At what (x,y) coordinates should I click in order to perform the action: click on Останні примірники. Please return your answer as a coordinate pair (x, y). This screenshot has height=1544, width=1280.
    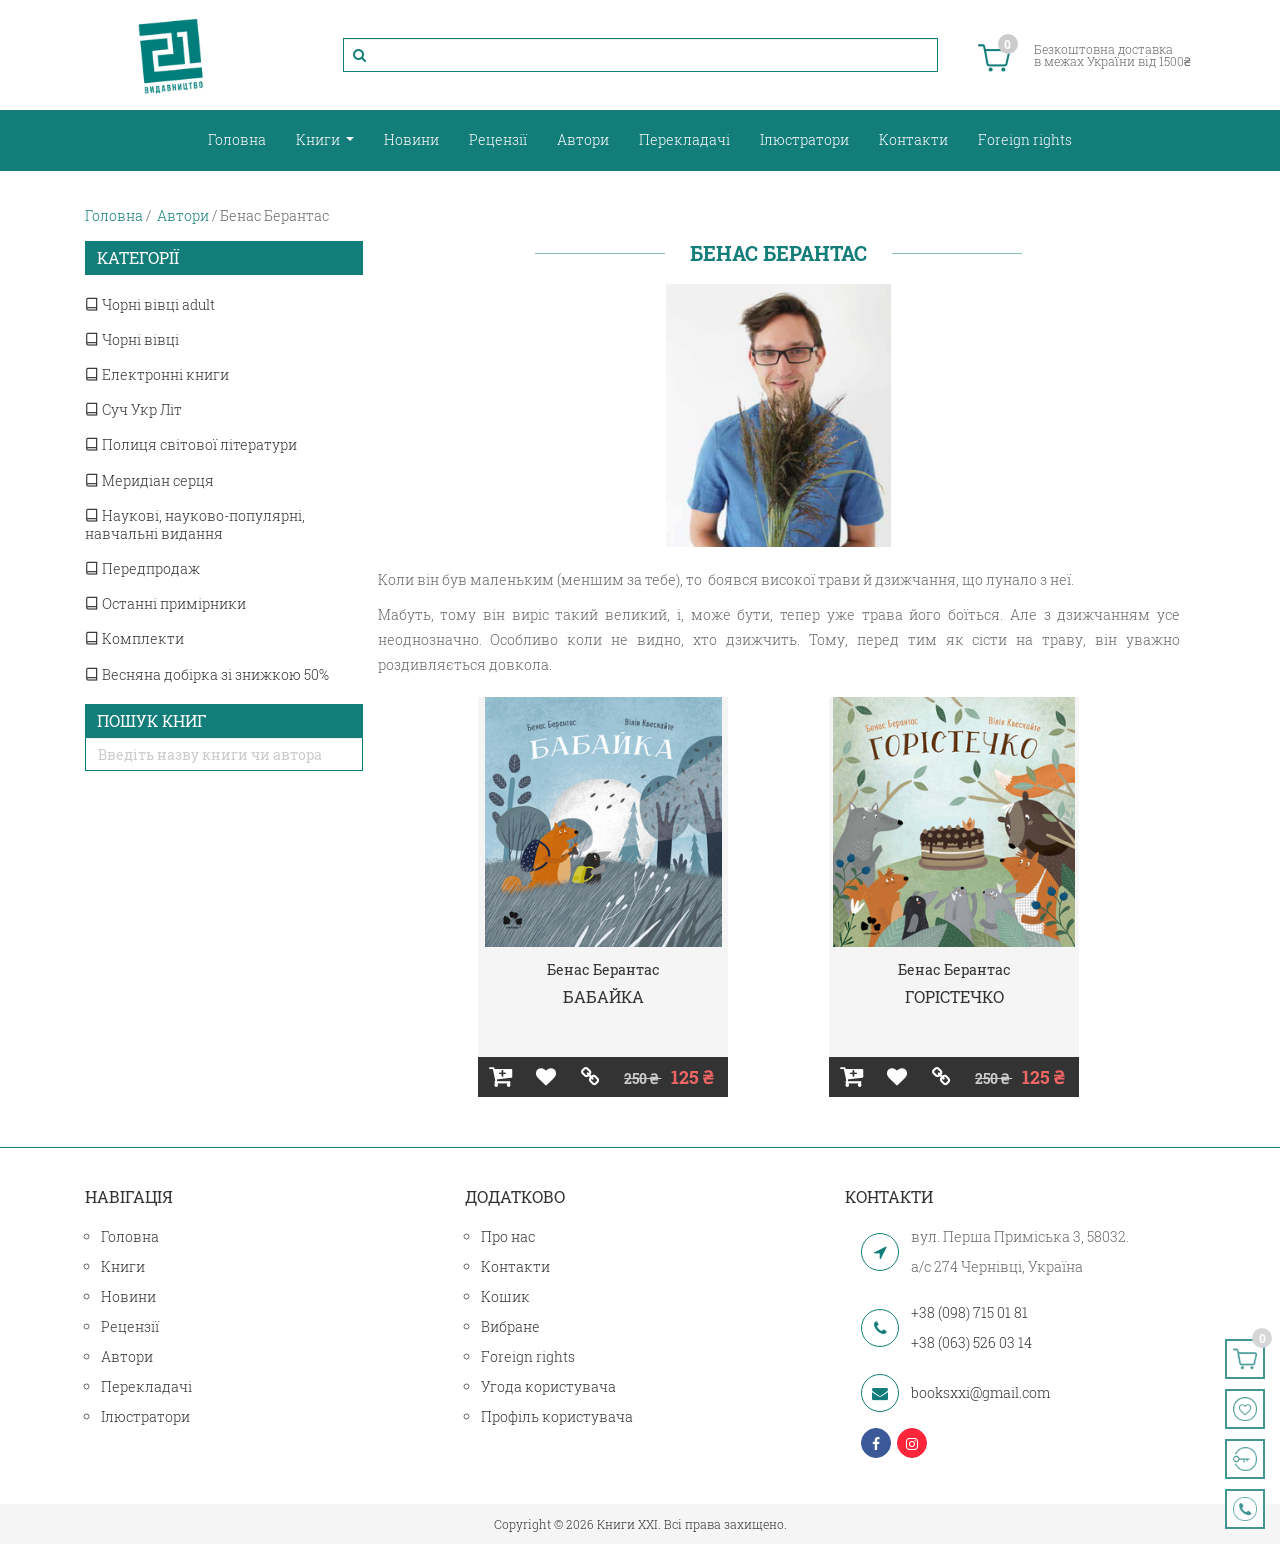
    Looking at the image, I should click on (165, 603).